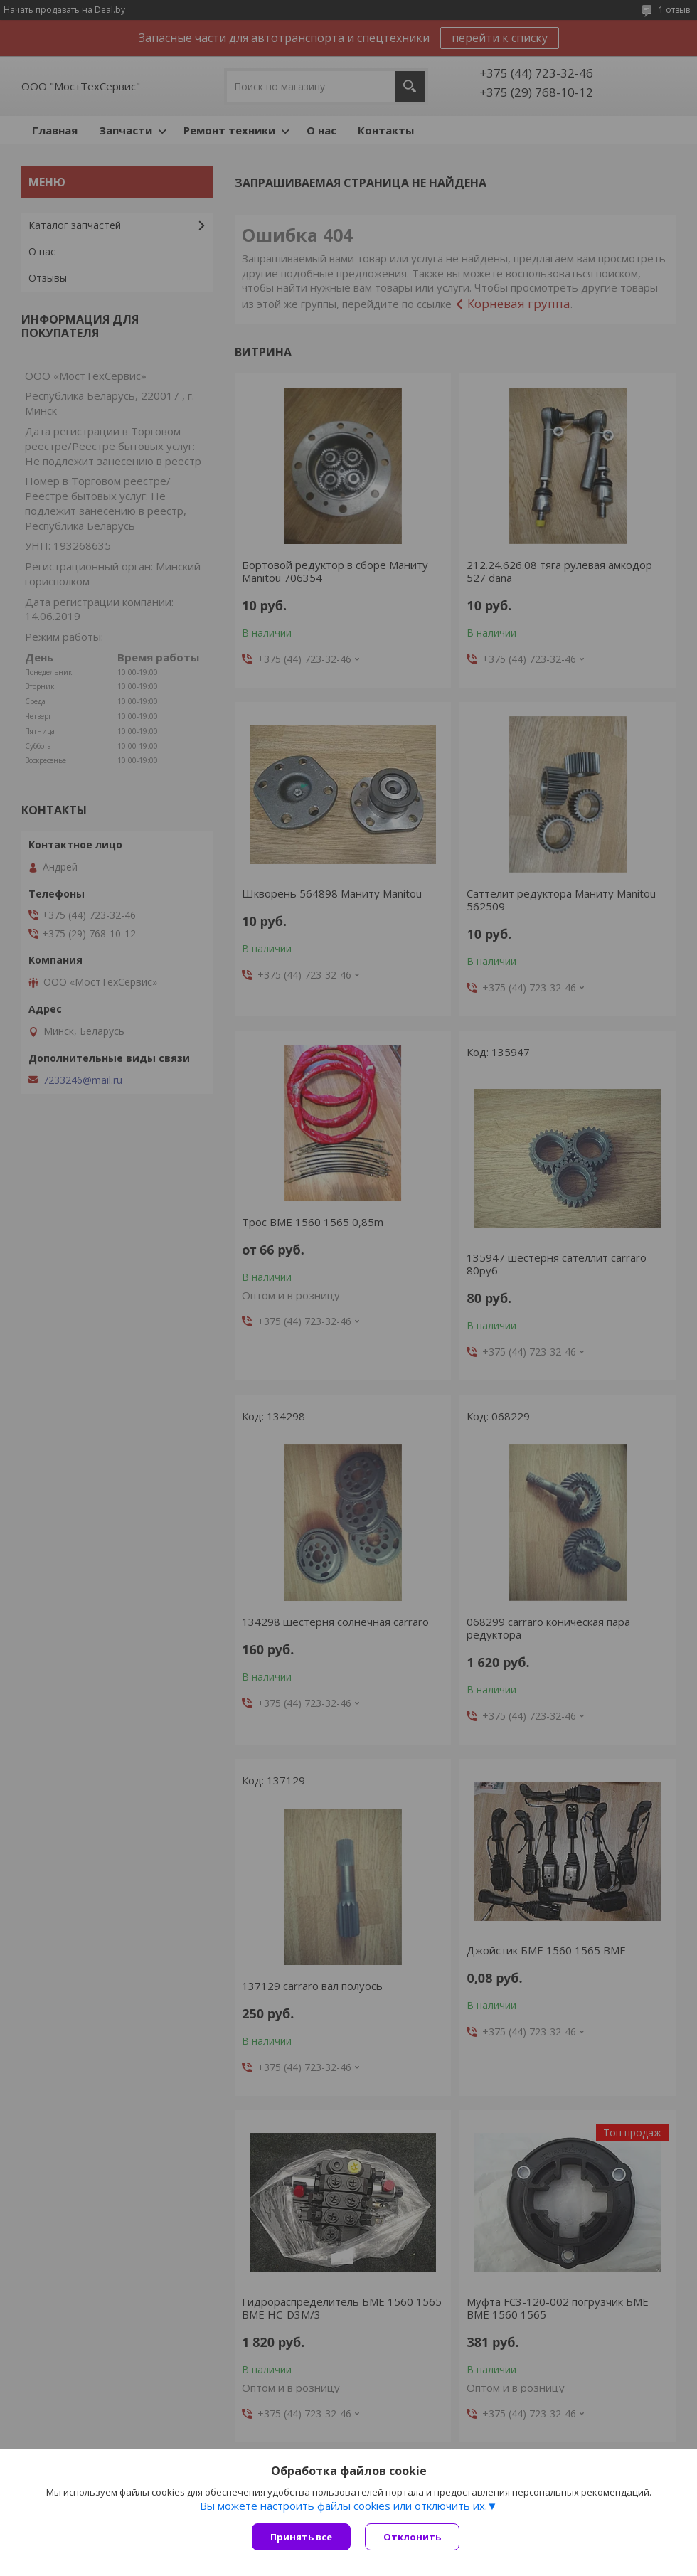 The width and height of the screenshot is (697, 2576). I want to click on Отклонить, so click(412, 2536).